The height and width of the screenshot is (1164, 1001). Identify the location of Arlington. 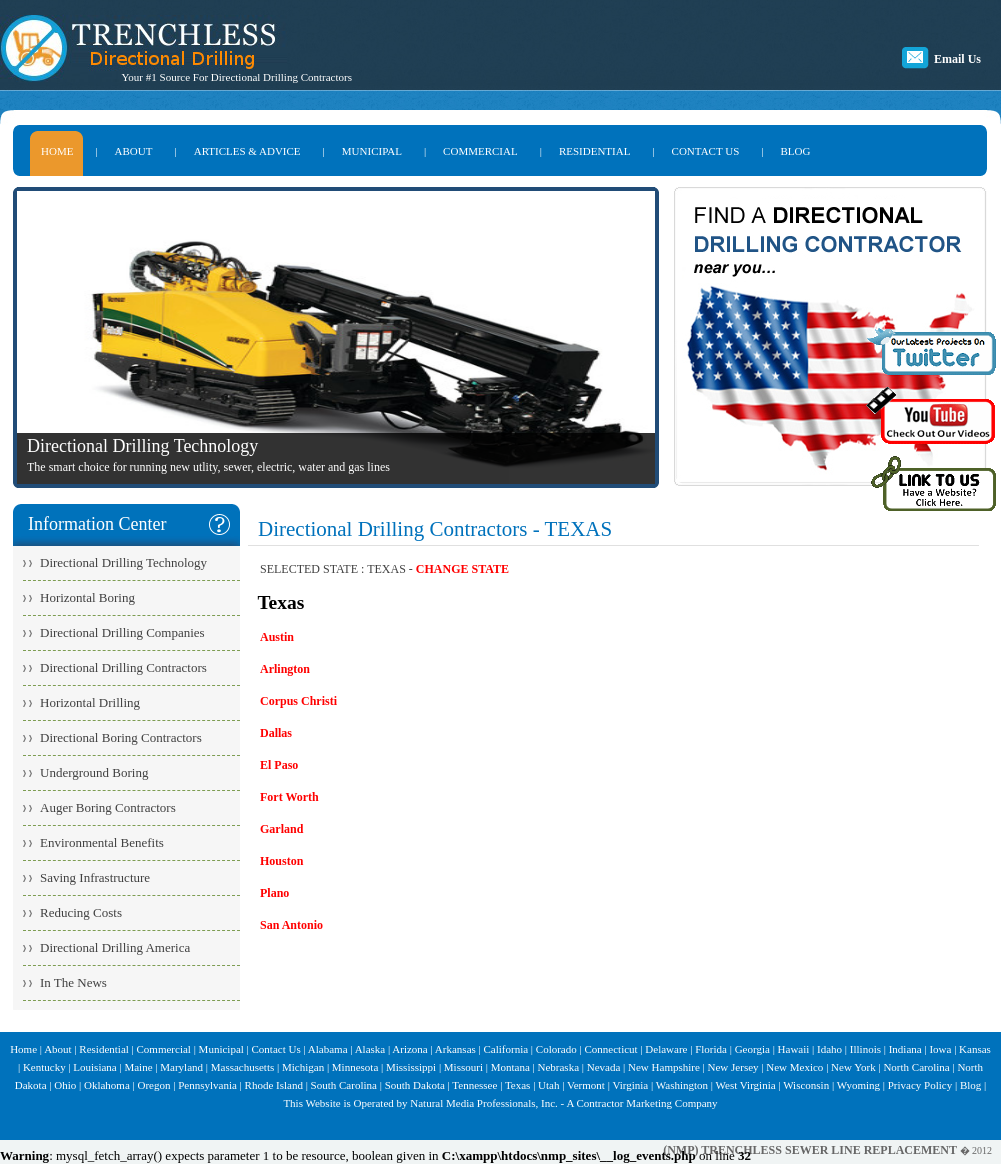
(285, 669).